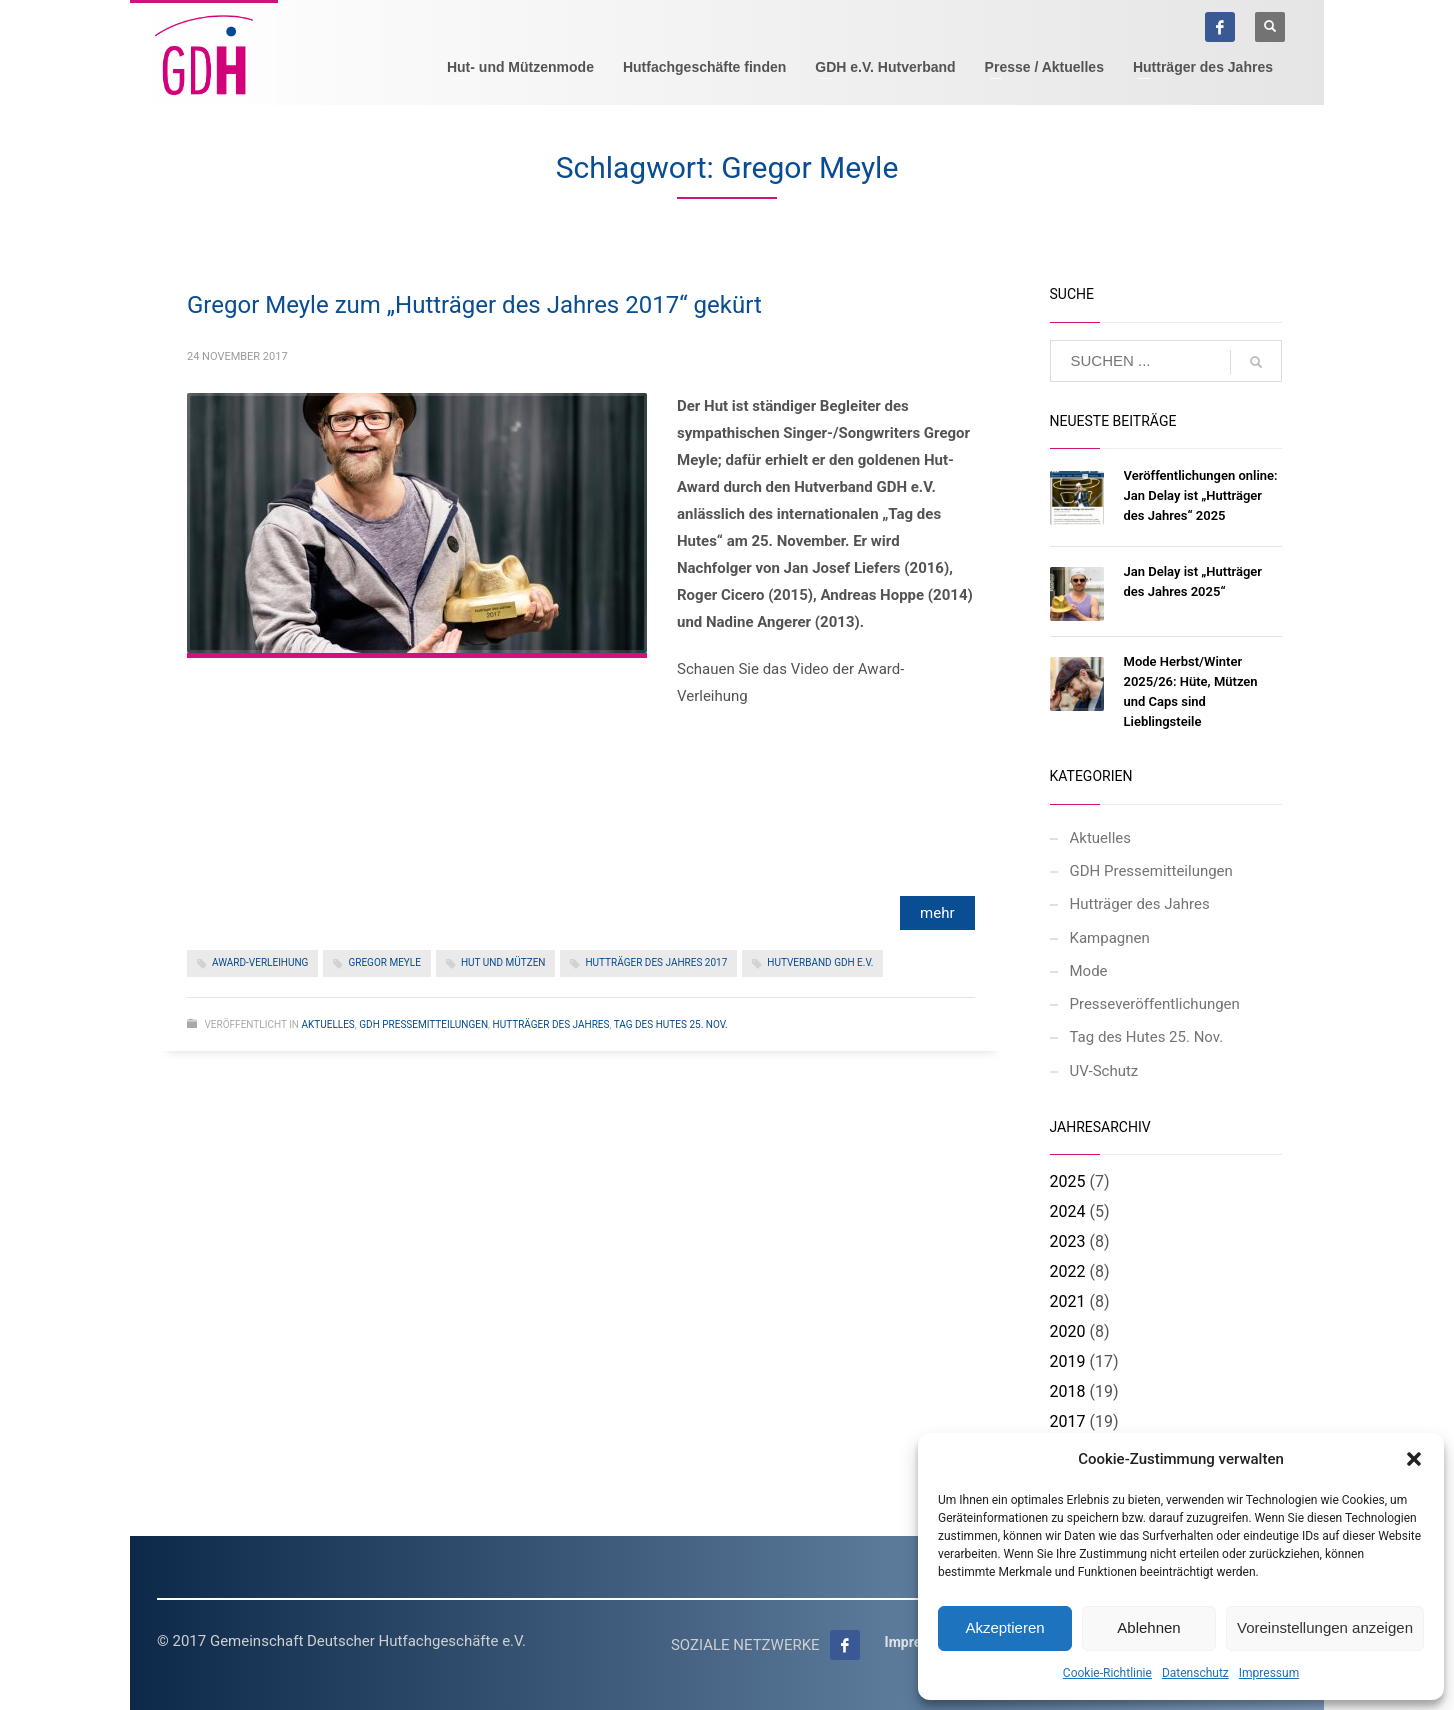 Image resolution: width=1454 pixels, height=1710 pixels. I want to click on Cookie-Richtlinie, so click(1107, 1673).